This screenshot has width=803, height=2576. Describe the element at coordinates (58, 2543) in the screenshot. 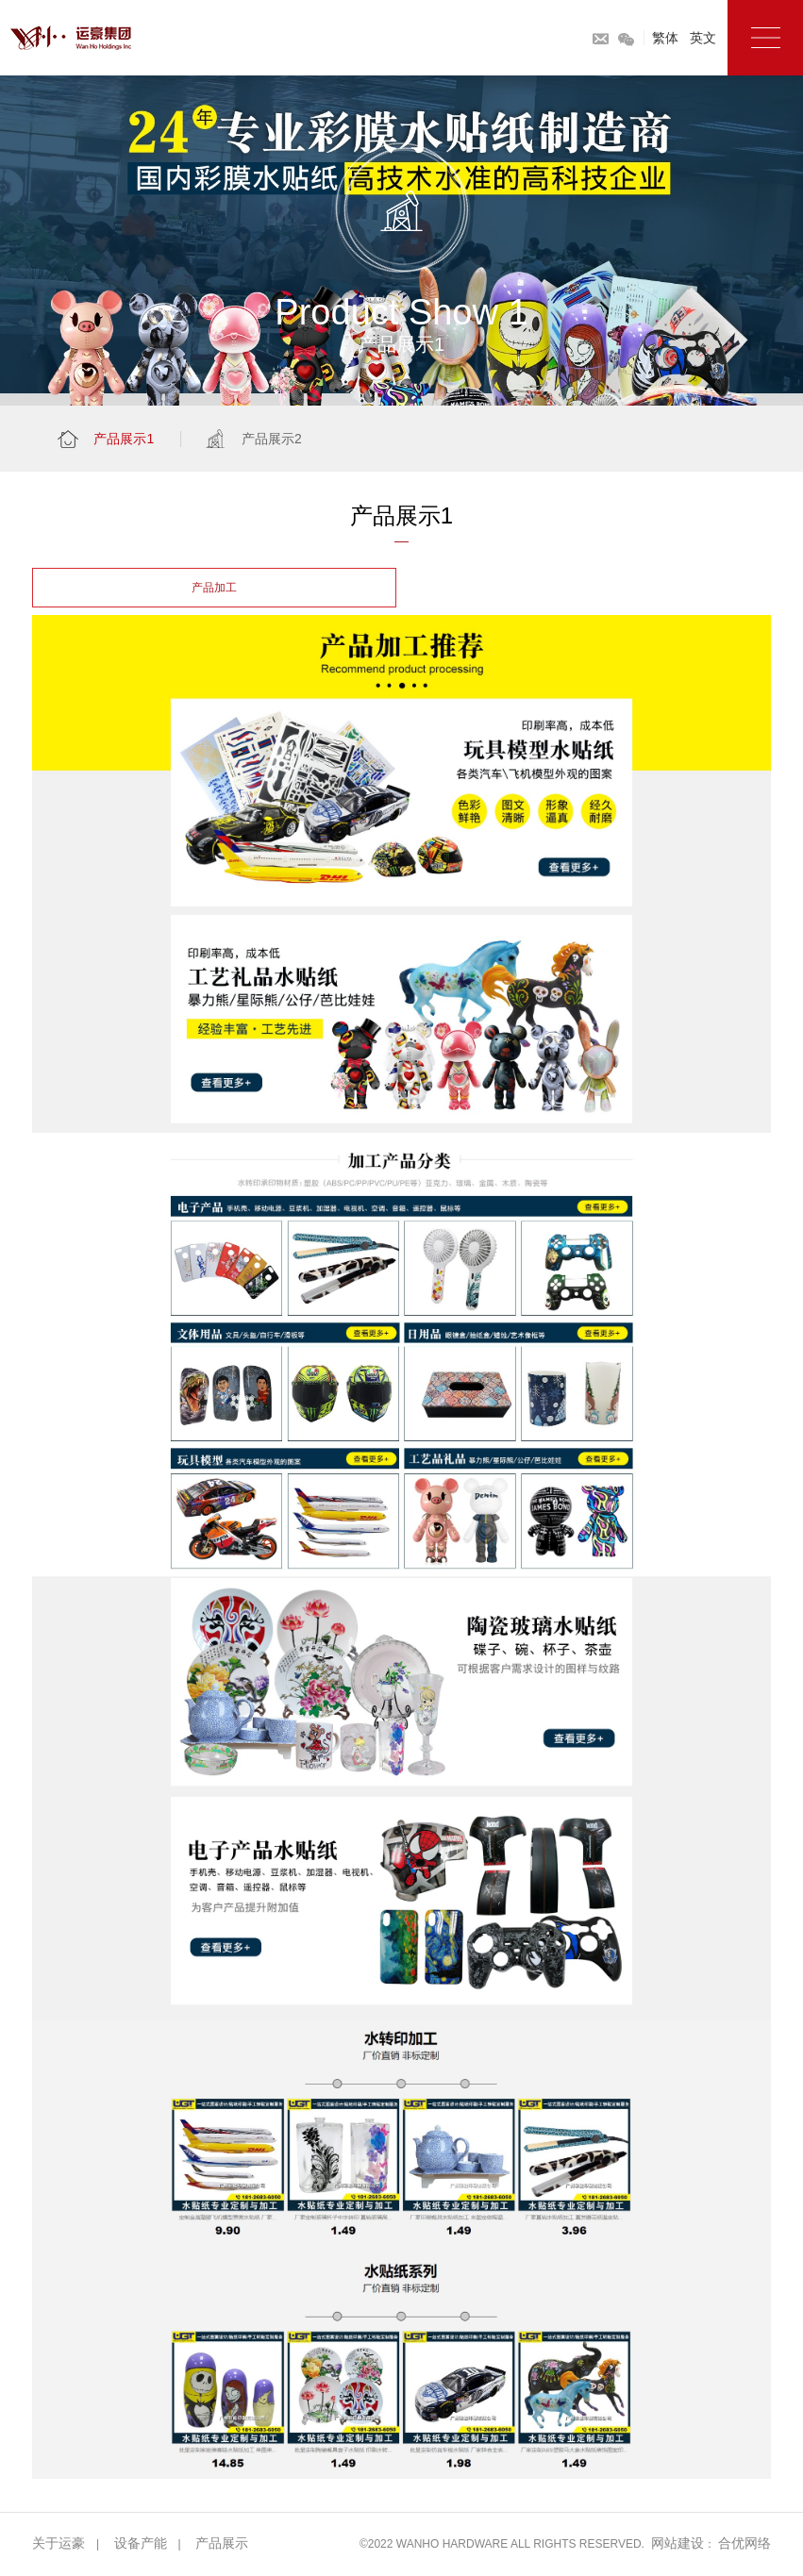

I see `关于运豪` at that location.